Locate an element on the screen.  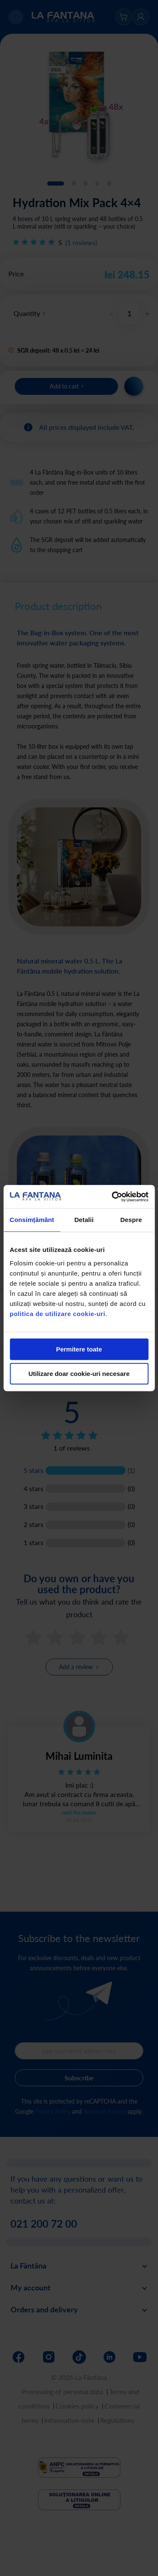
Utilizare doar cookie-uri necesare is located at coordinates (78, 1373).